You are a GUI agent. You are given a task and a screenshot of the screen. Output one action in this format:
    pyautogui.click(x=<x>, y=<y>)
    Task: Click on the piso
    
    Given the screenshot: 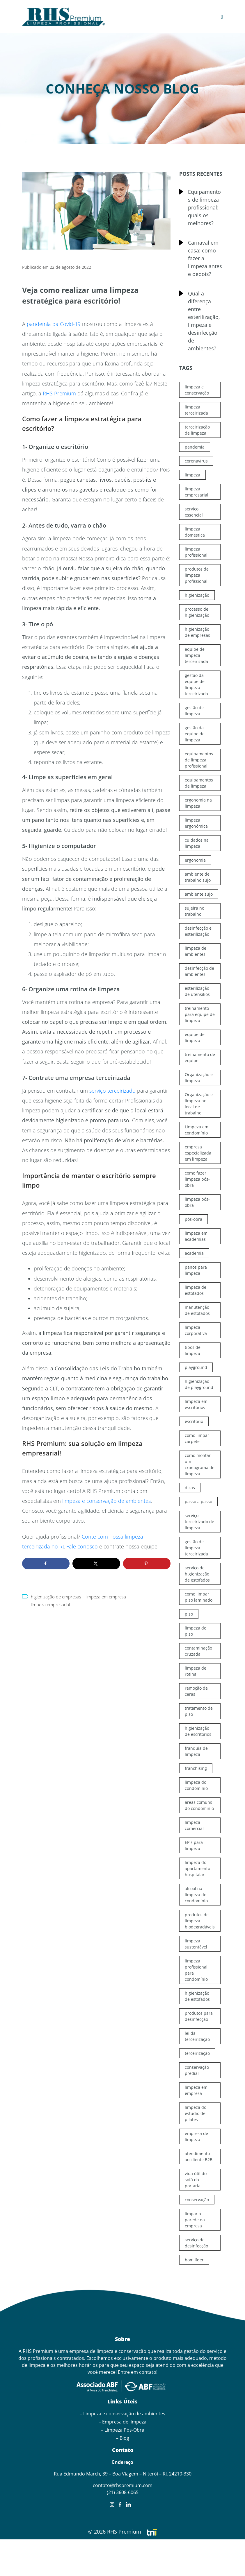 What is the action you would take?
    pyautogui.click(x=189, y=1614)
    